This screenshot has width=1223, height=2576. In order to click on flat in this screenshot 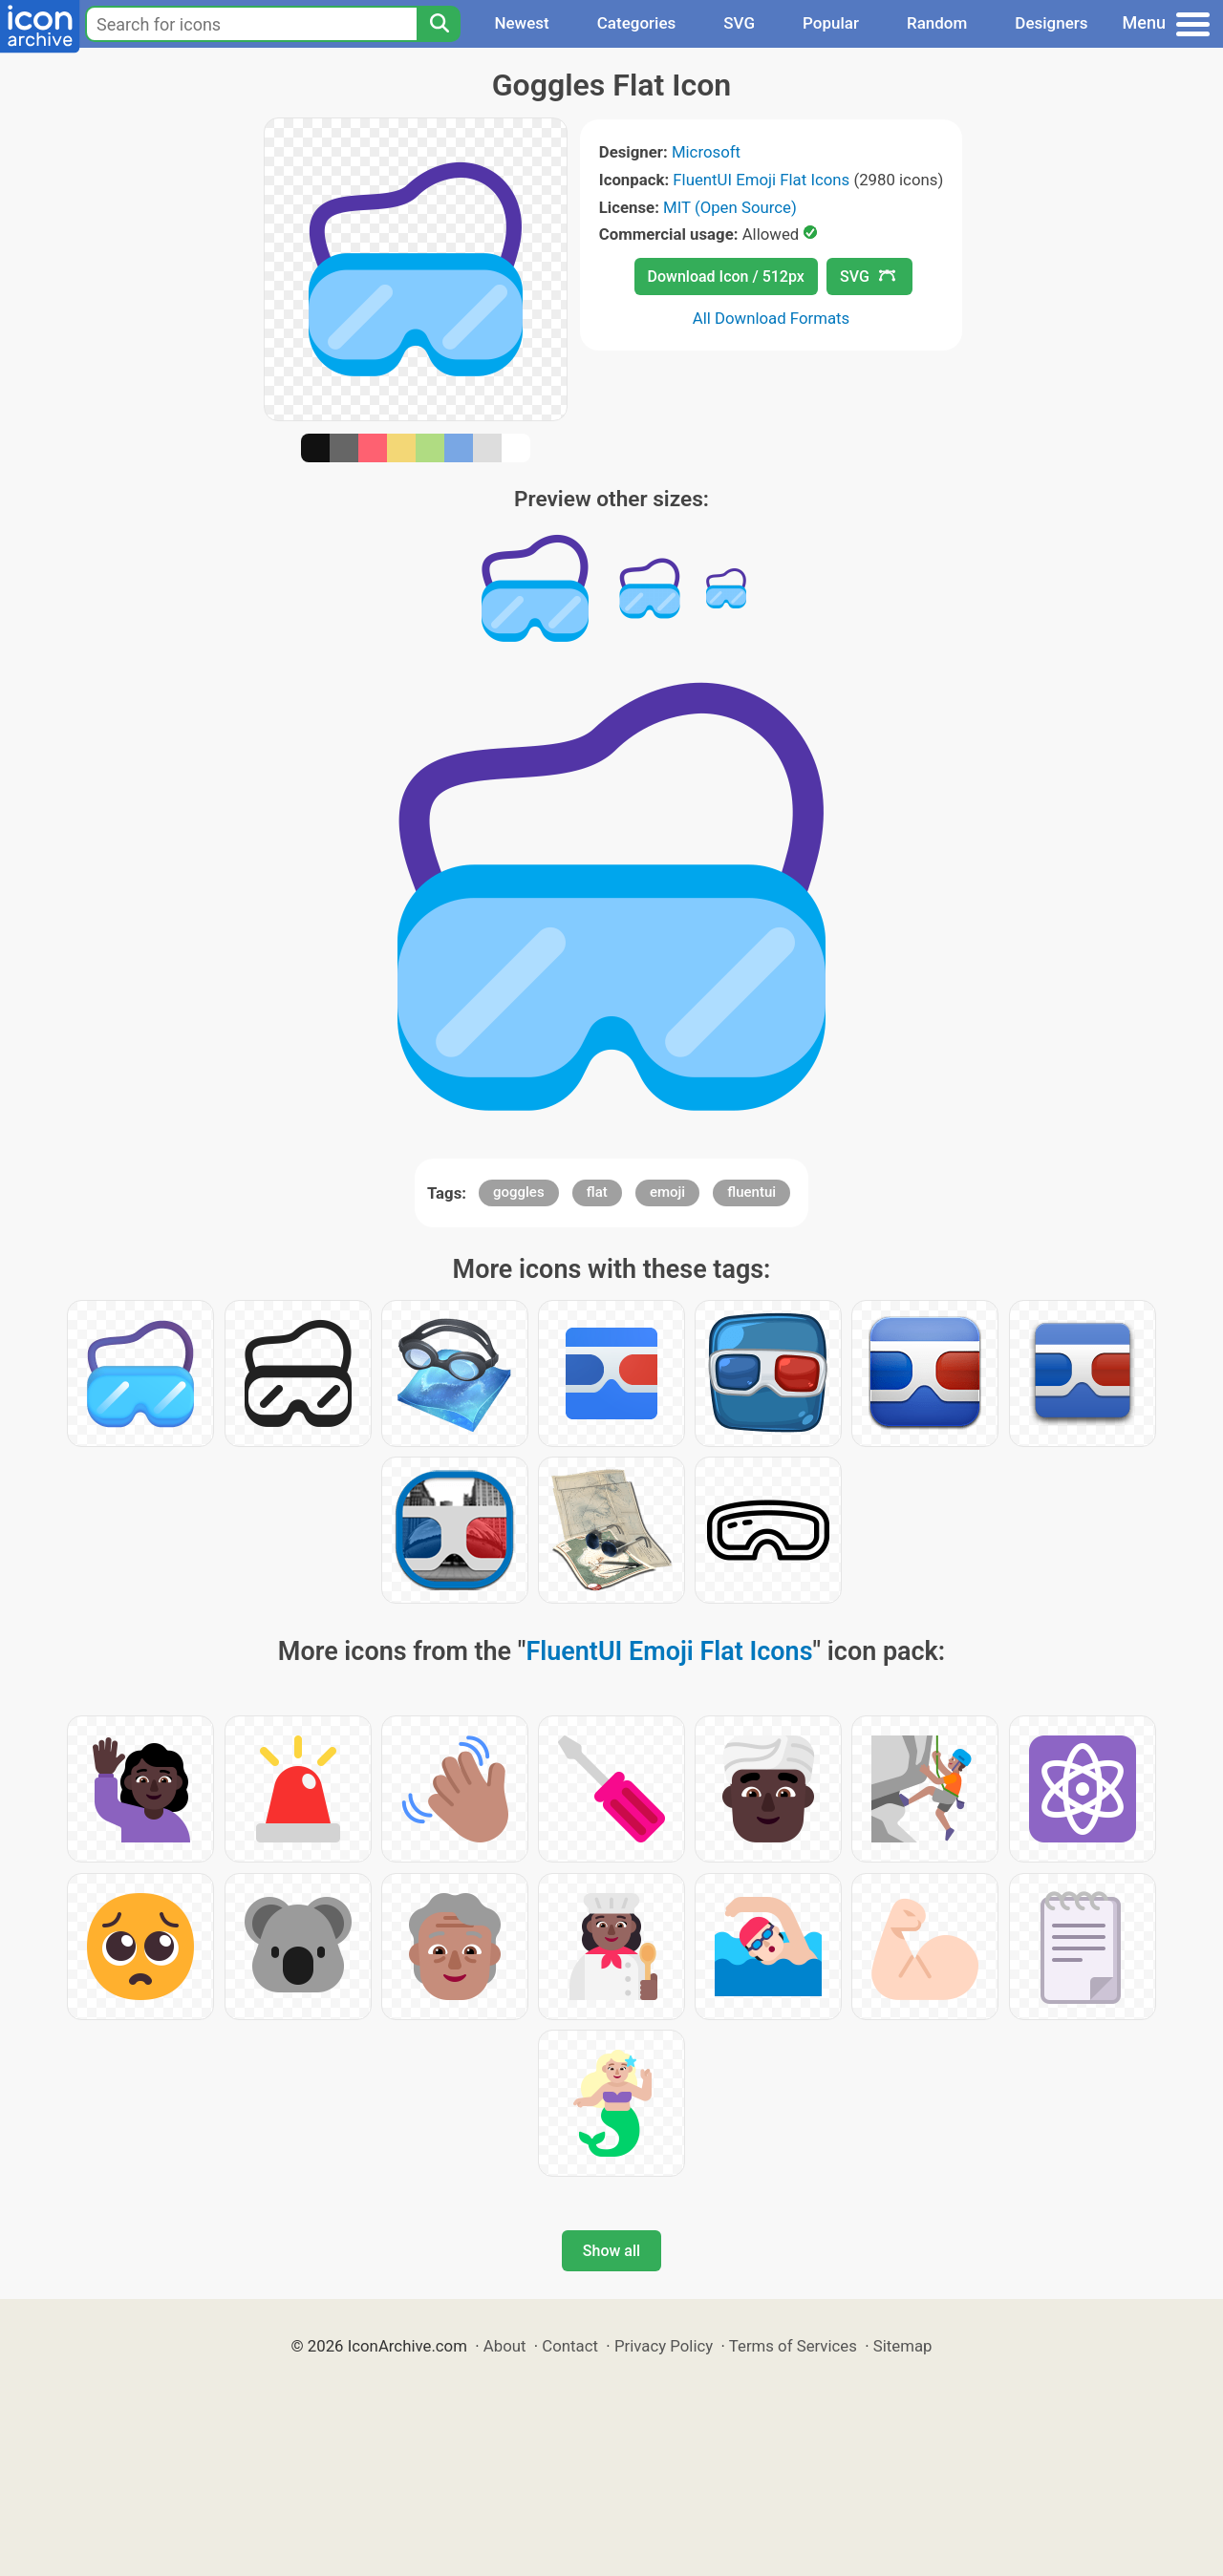, I will do `click(597, 1192)`.